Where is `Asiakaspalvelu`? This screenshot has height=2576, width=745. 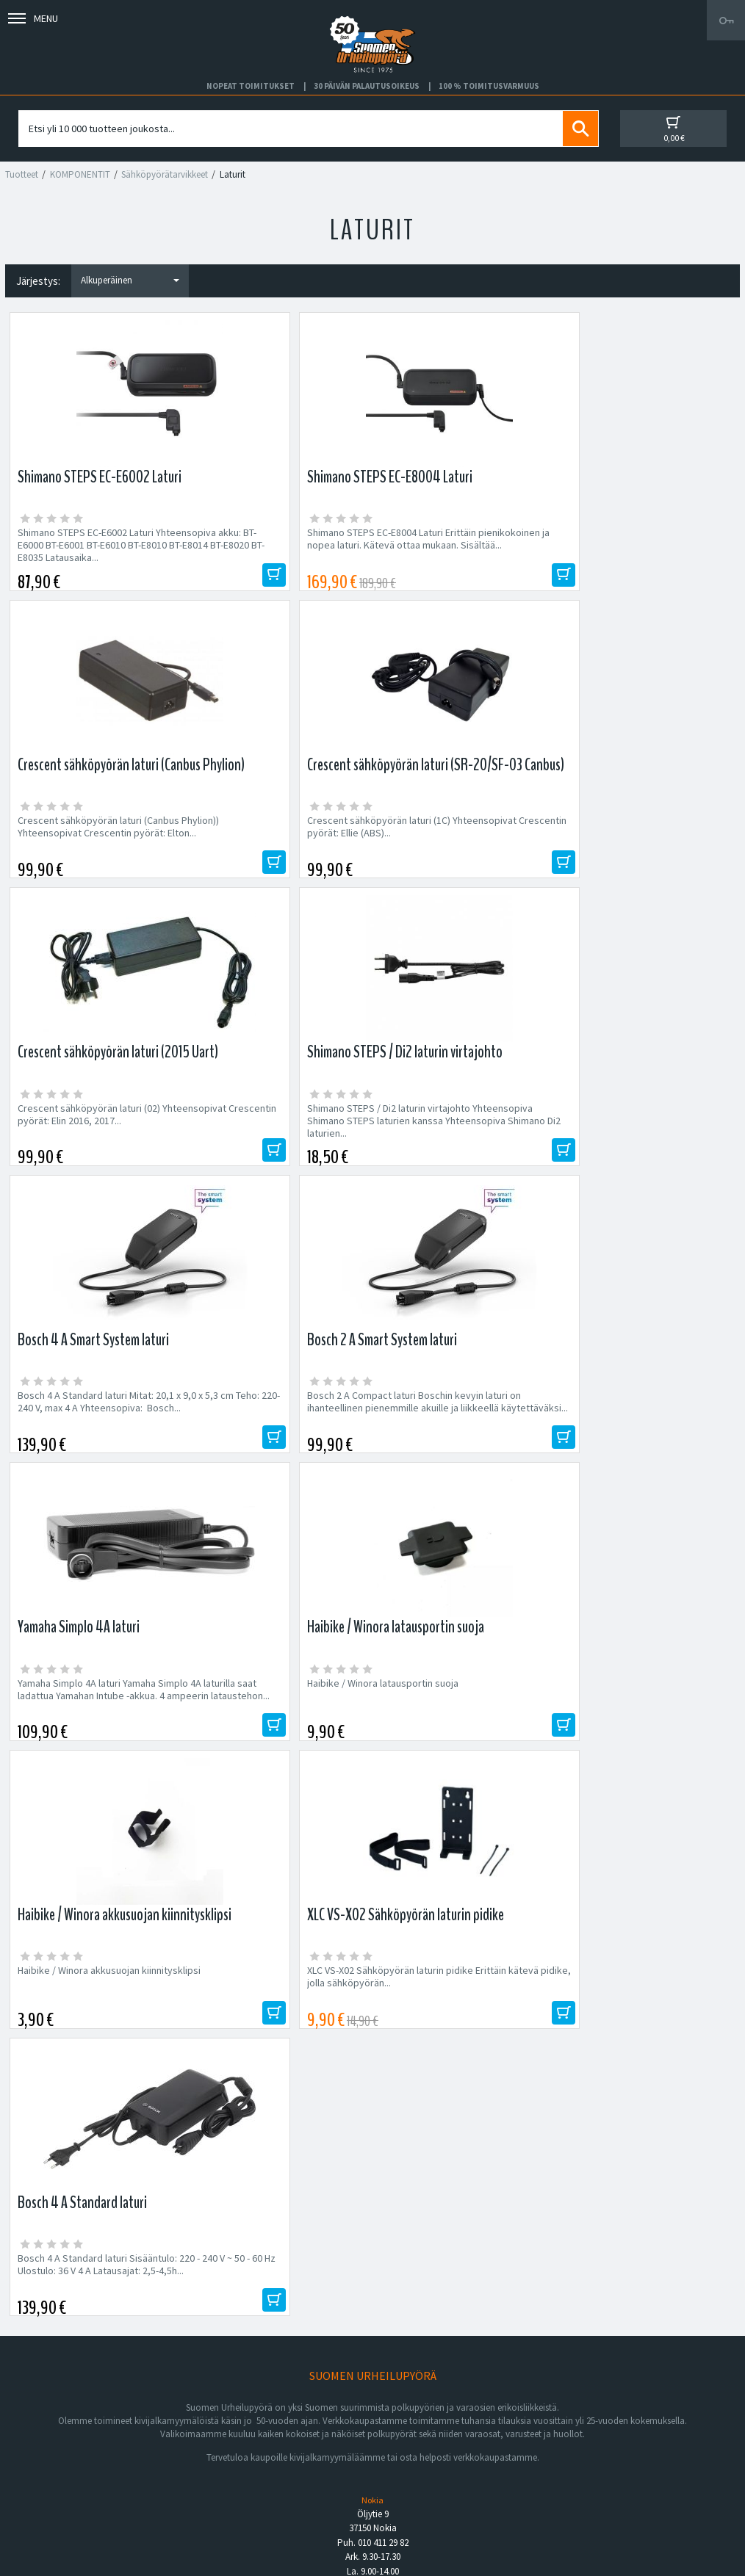 Asiakaspalvelu is located at coordinates (53, 2480).